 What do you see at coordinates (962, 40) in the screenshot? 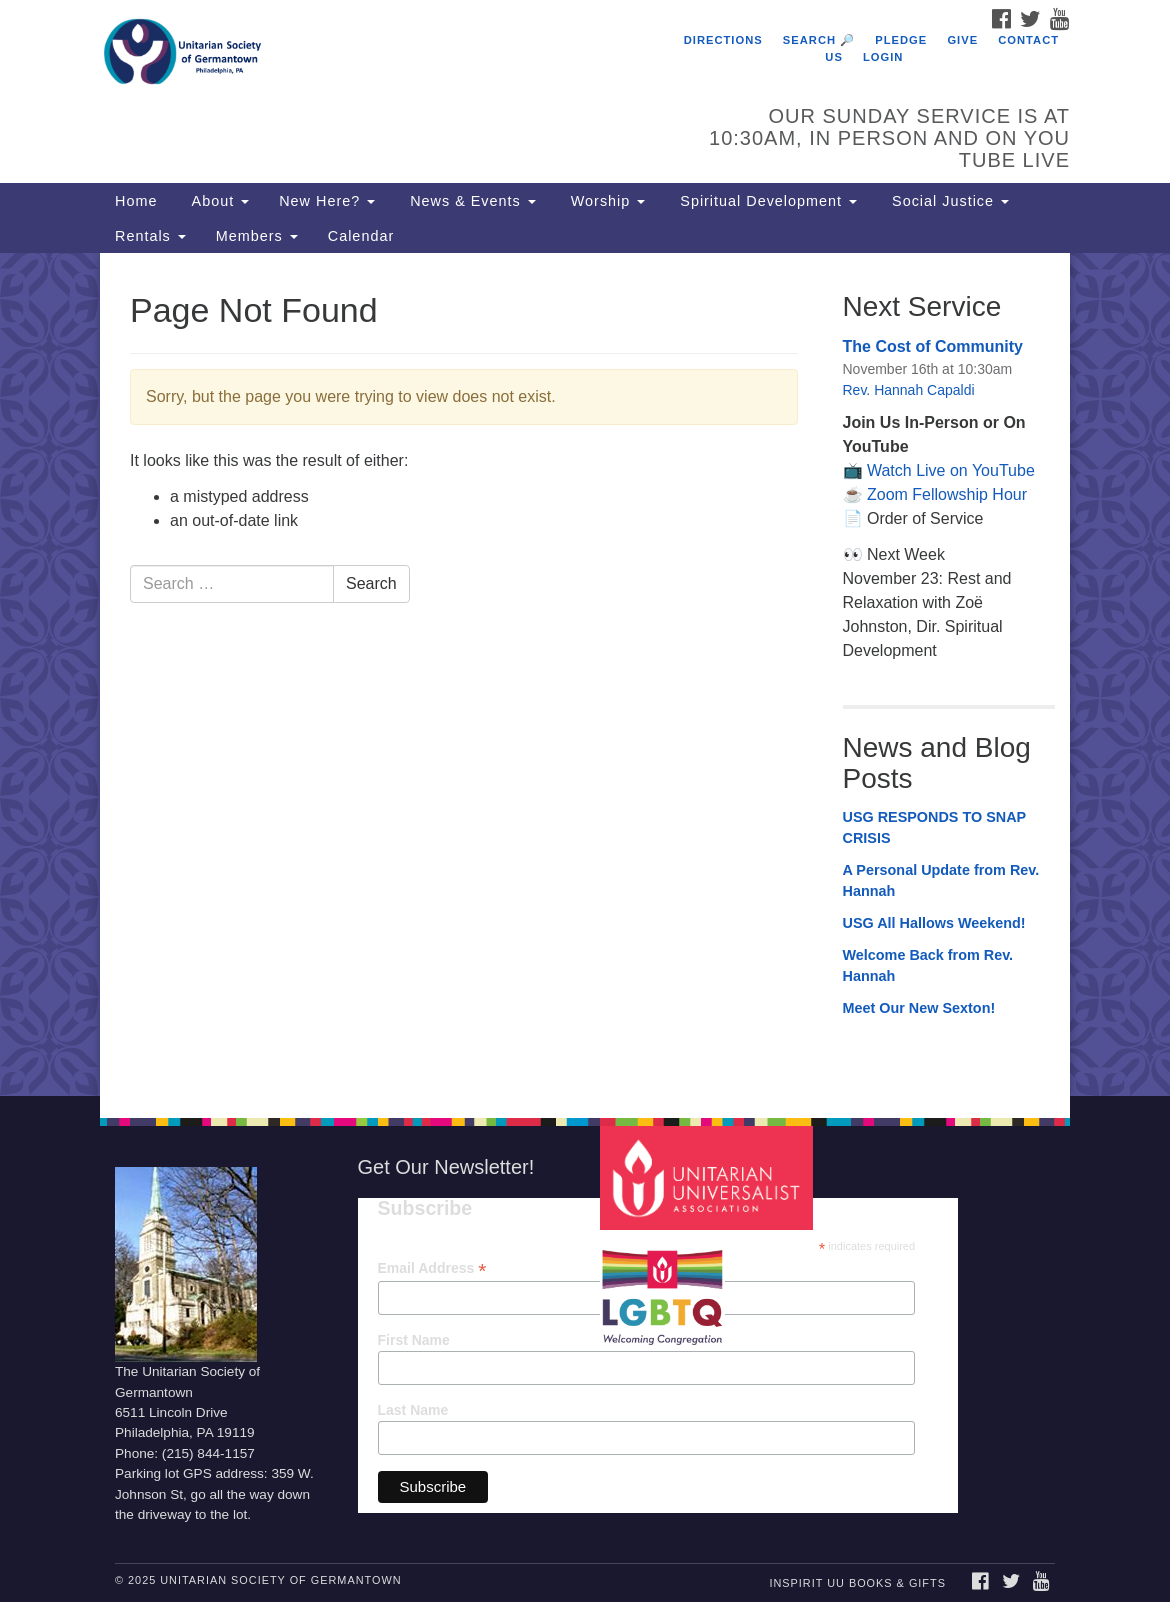
I see `Give` at bounding box center [962, 40].